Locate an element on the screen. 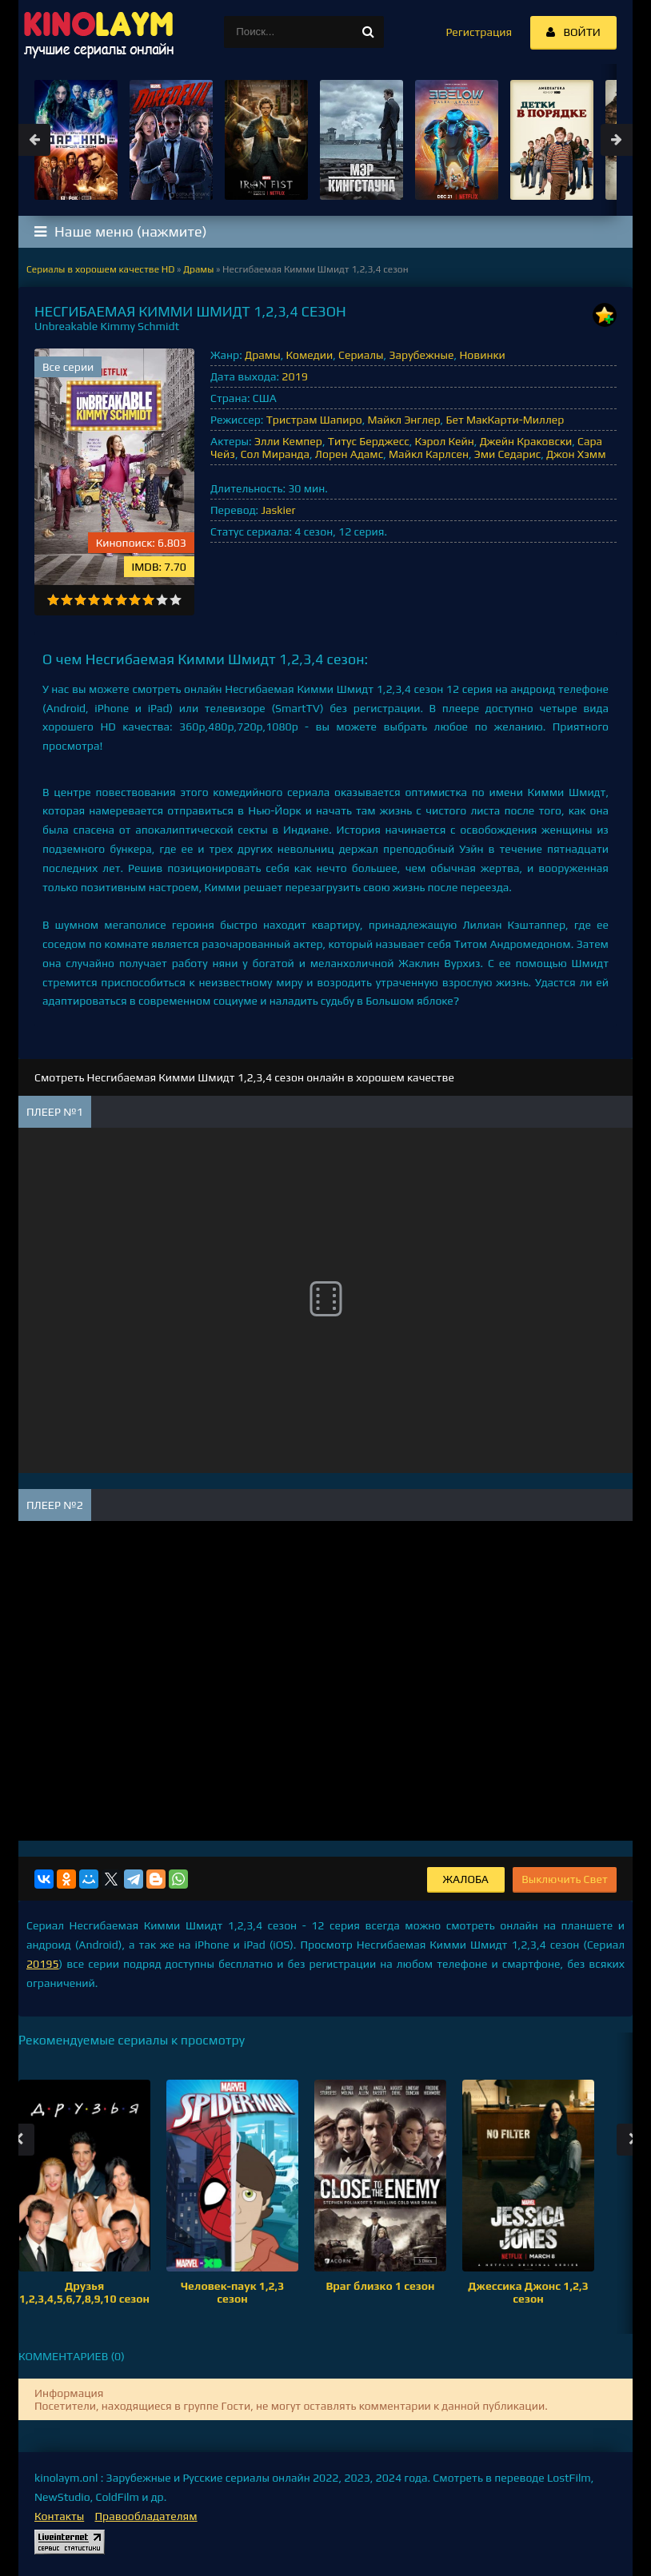 The image size is (651, 2576). Майкл Карлсен is located at coordinates (429, 454).